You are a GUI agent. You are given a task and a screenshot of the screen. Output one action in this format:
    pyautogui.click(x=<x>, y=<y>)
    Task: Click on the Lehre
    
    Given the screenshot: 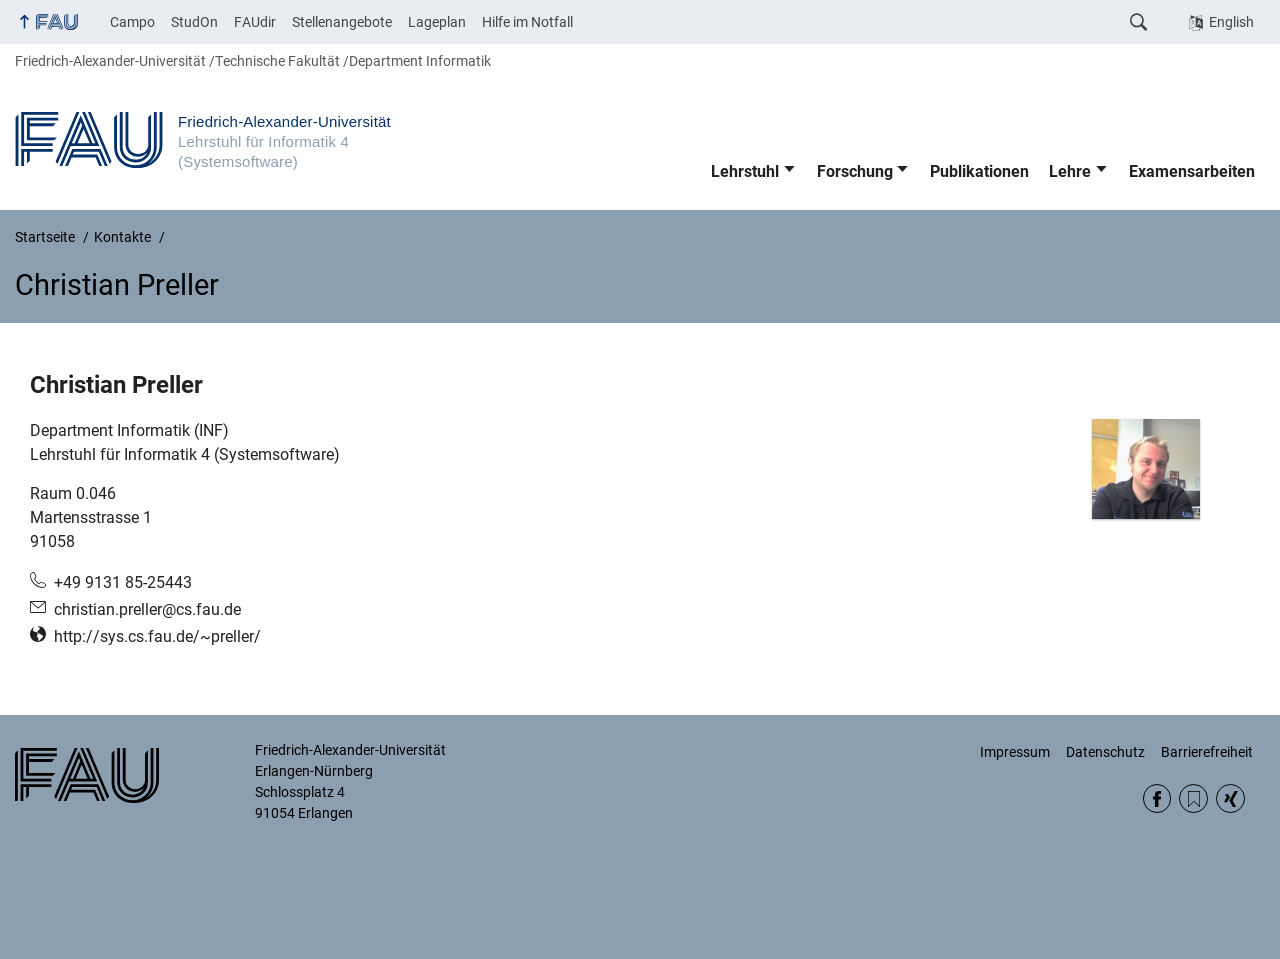 What is the action you would take?
    pyautogui.click(x=1070, y=171)
    